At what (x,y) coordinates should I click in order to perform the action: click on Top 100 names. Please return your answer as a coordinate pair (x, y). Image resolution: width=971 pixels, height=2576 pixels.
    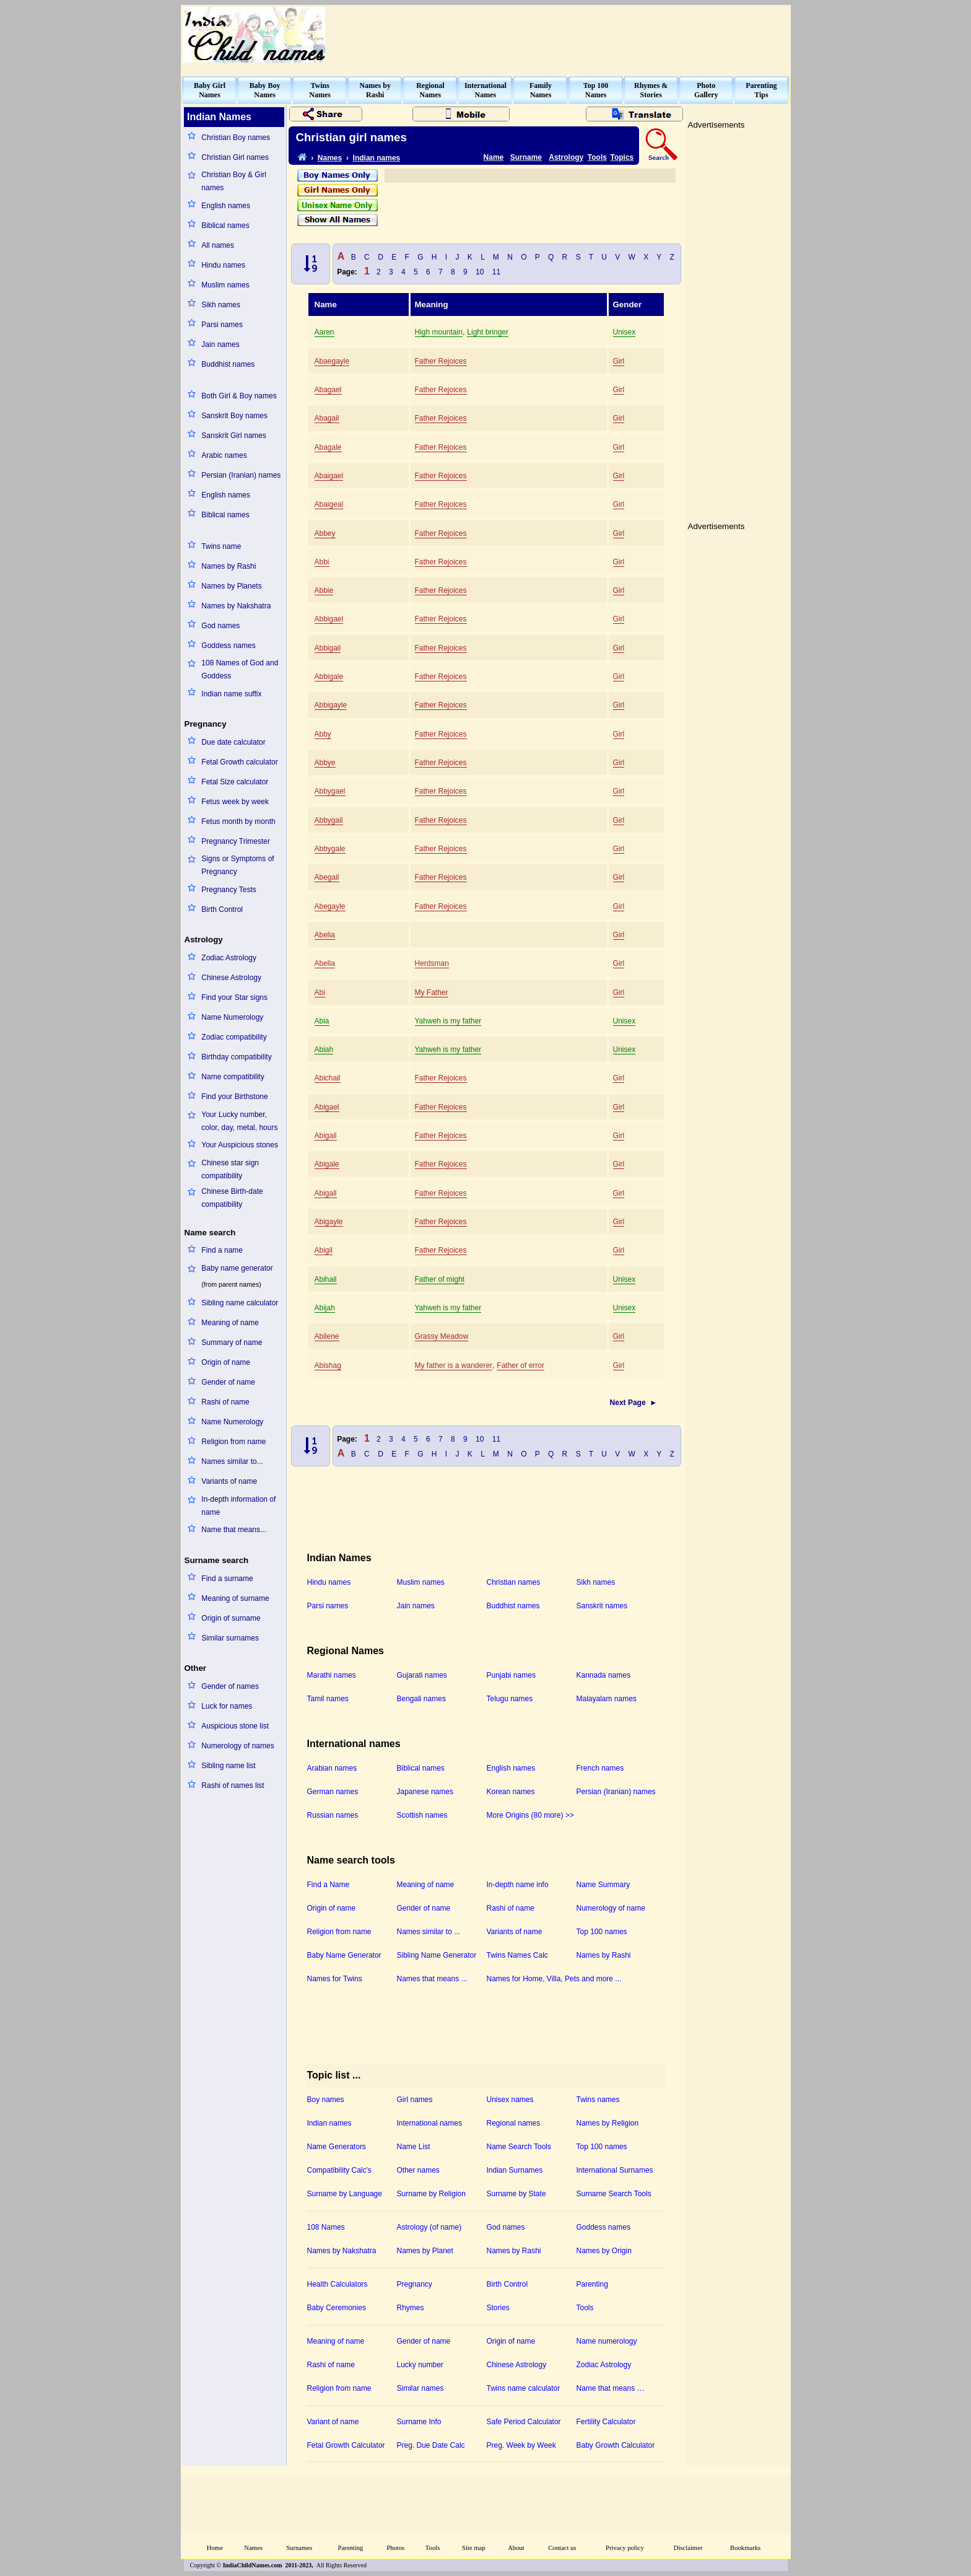
    Looking at the image, I should click on (602, 1931).